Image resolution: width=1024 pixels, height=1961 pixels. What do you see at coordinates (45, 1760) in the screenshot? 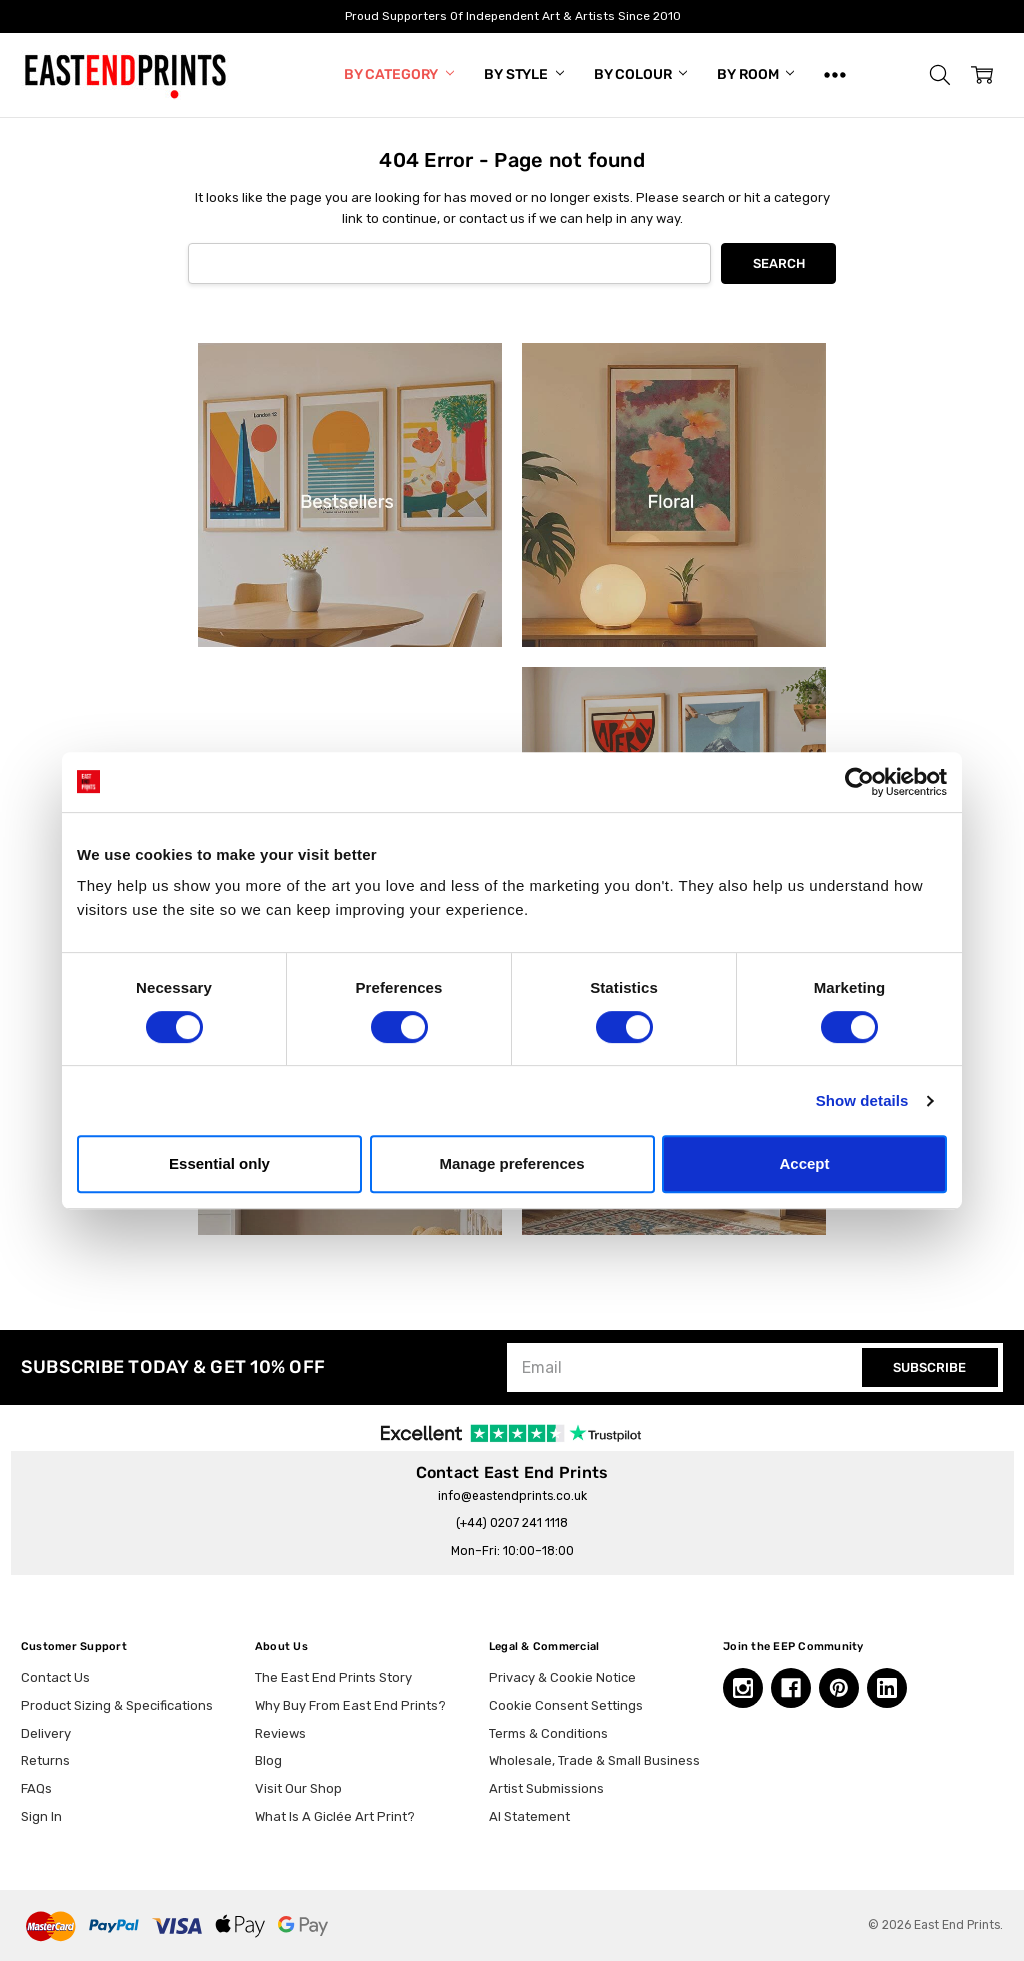
I see `Returns` at bounding box center [45, 1760].